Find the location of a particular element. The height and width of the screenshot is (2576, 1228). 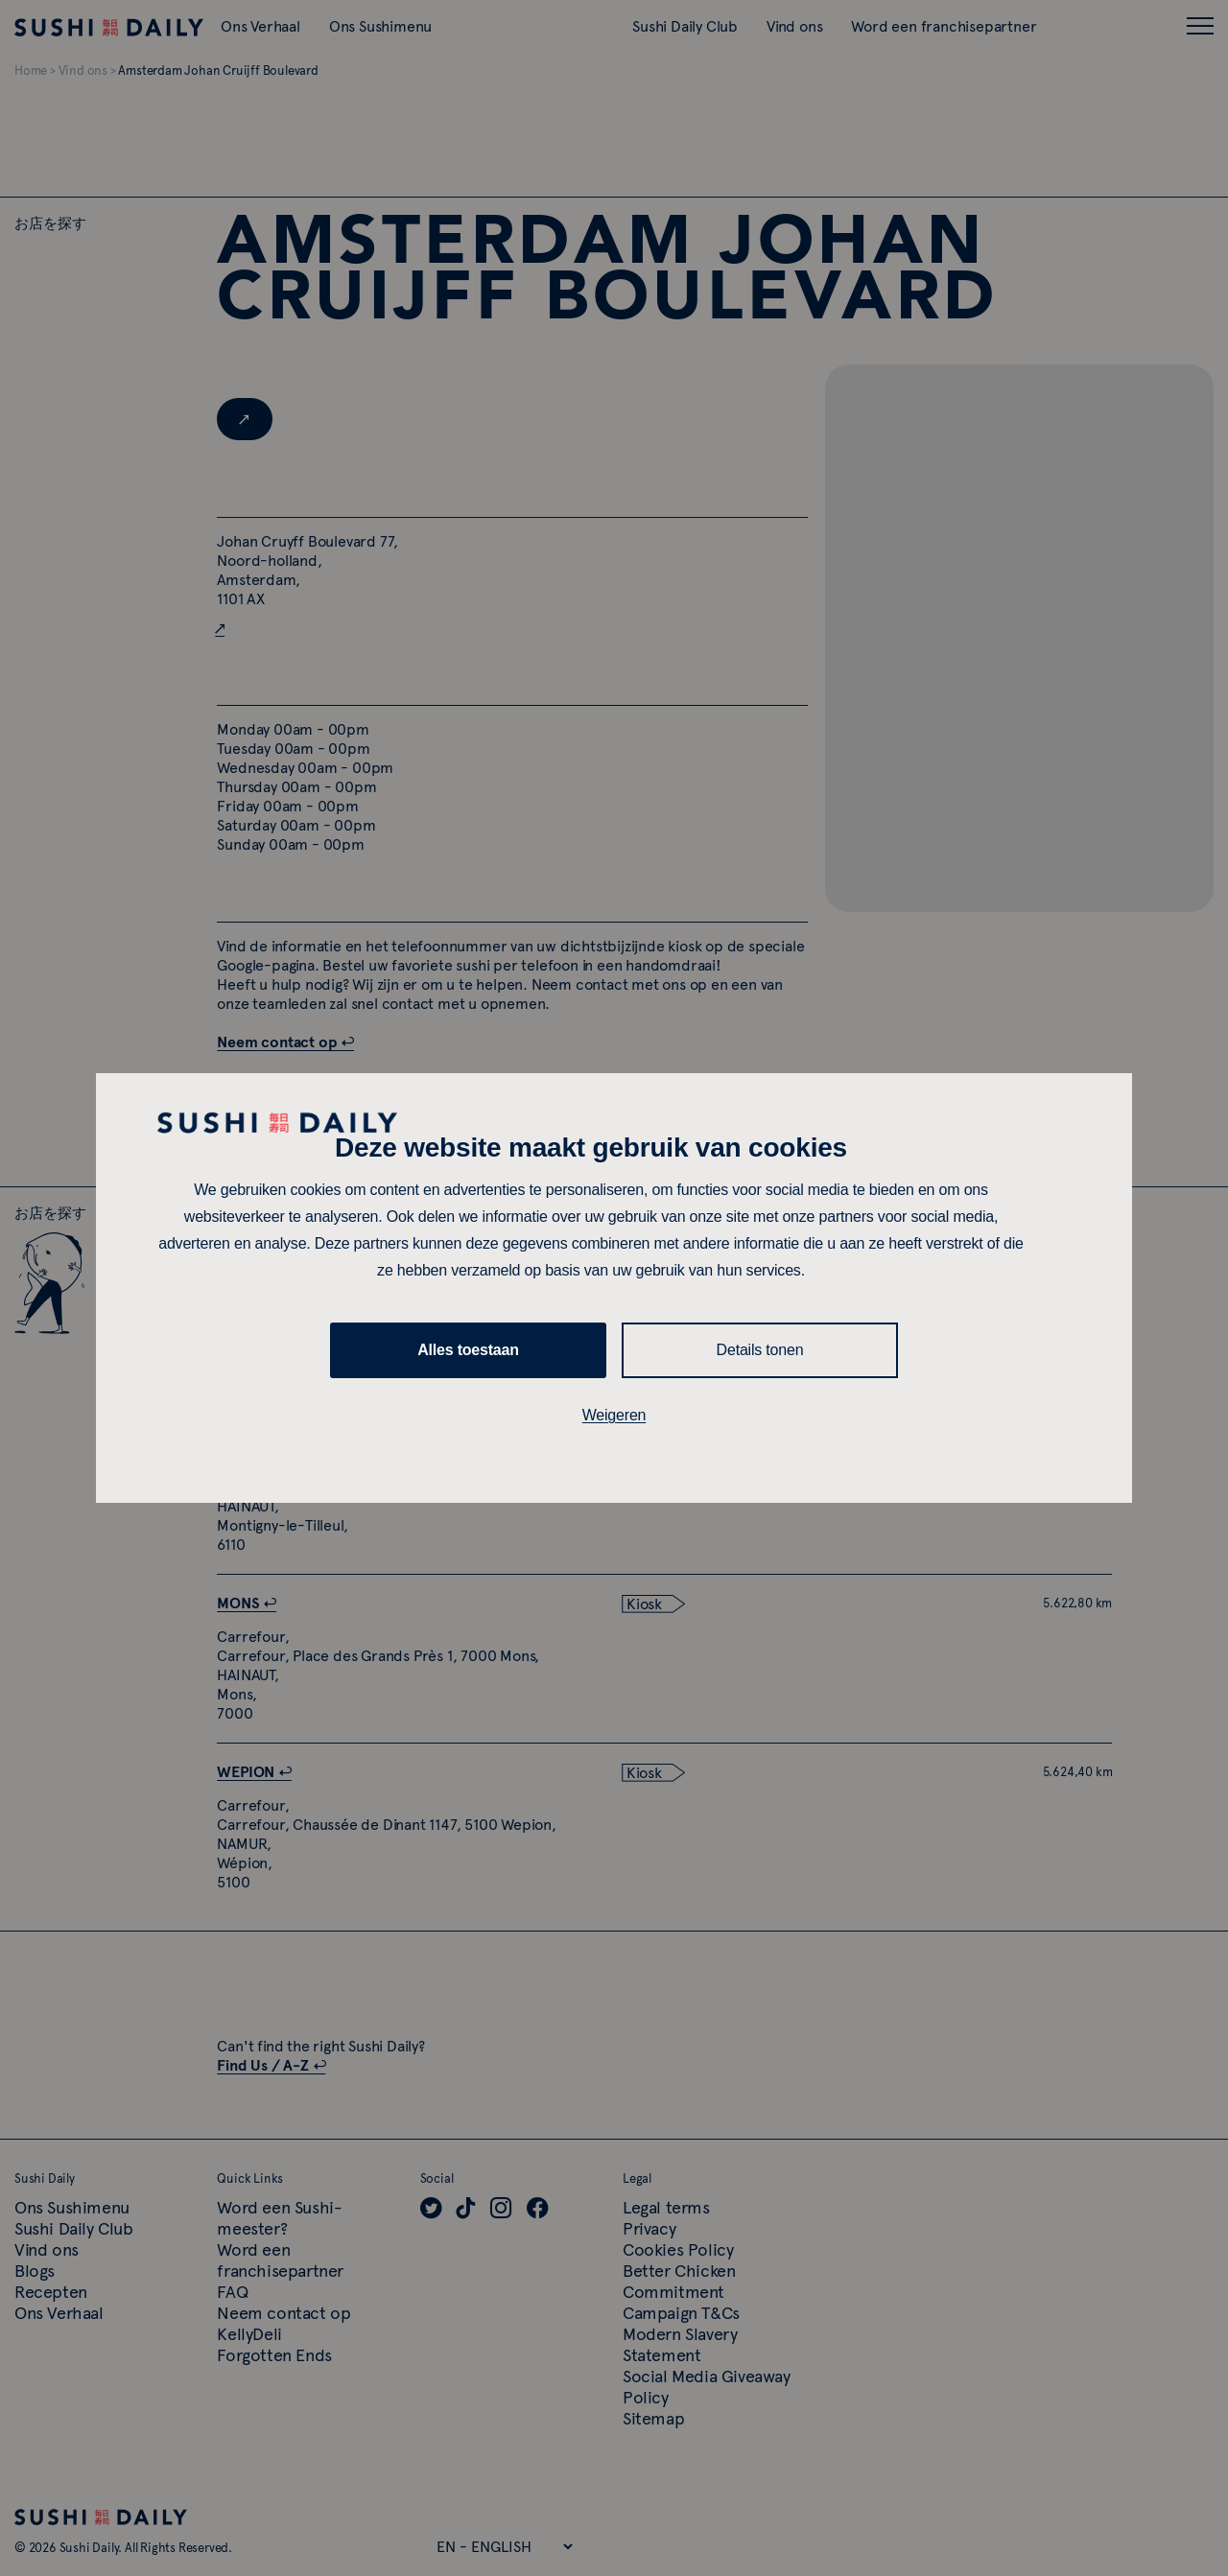

Weigeren is located at coordinates (614, 1415).